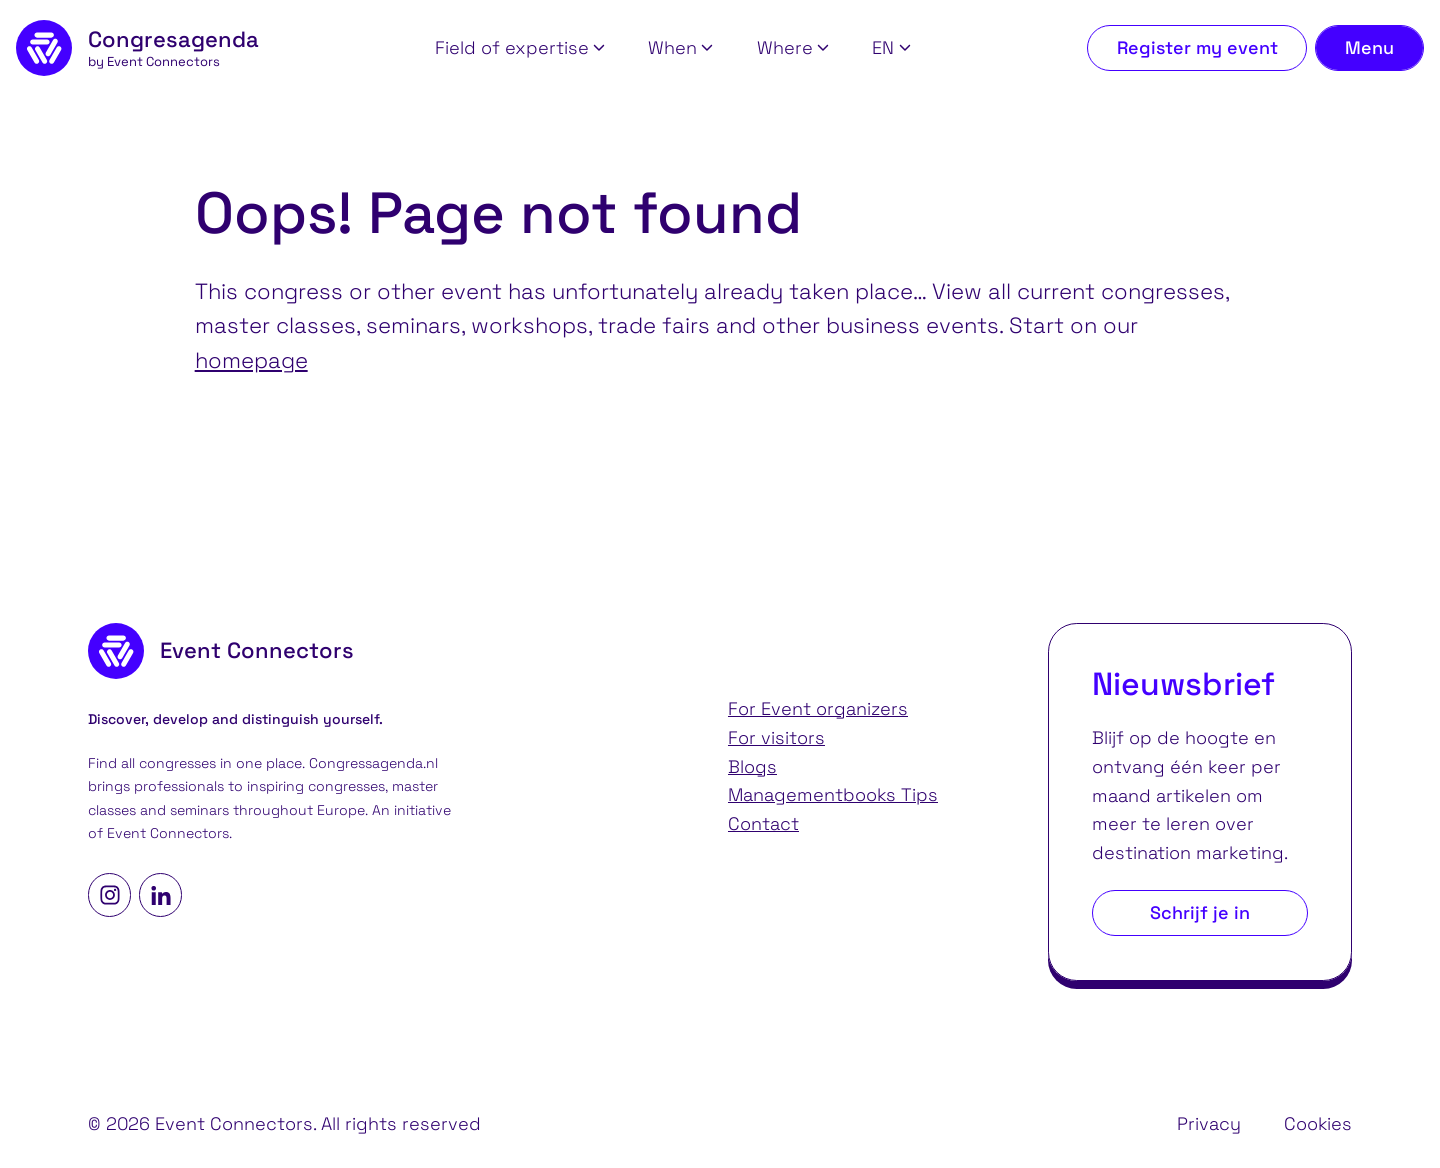 This screenshot has width=1440, height=1168. What do you see at coordinates (137, 48) in the screenshot?
I see `[homepage]` at bounding box center [137, 48].